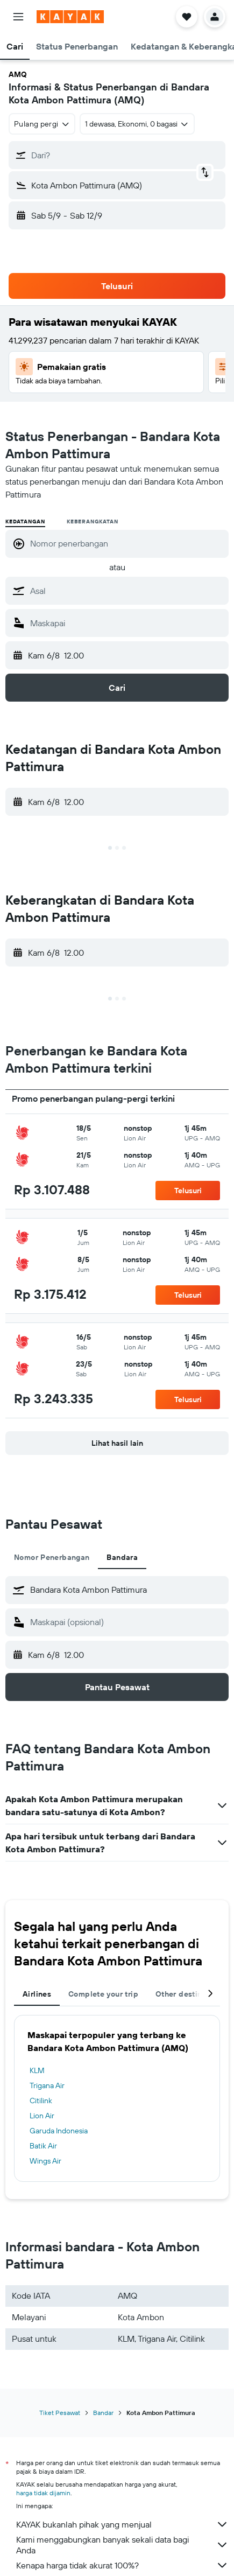  Describe the element at coordinates (43, 2493) in the screenshot. I see `harga tidak dijamin` at that location.